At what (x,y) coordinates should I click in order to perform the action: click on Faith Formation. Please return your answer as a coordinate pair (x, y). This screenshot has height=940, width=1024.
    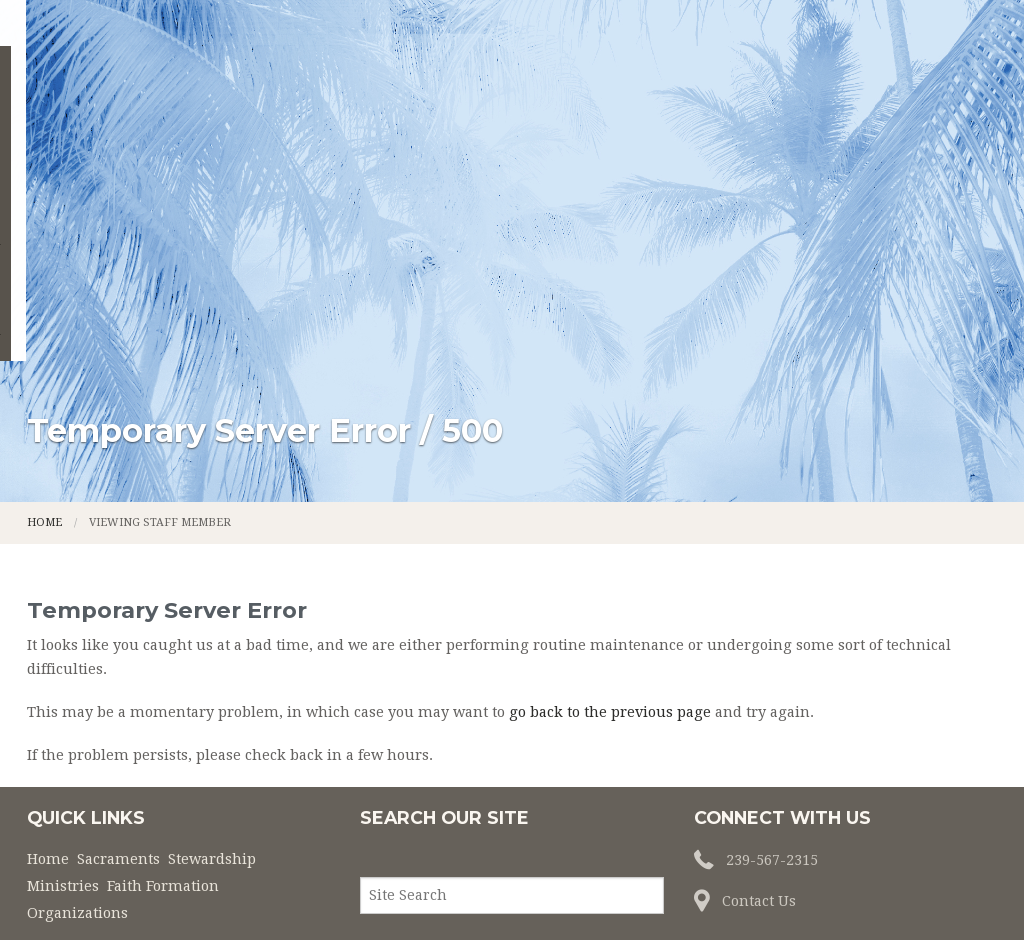
    Looking at the image, I should click on (727, 138).